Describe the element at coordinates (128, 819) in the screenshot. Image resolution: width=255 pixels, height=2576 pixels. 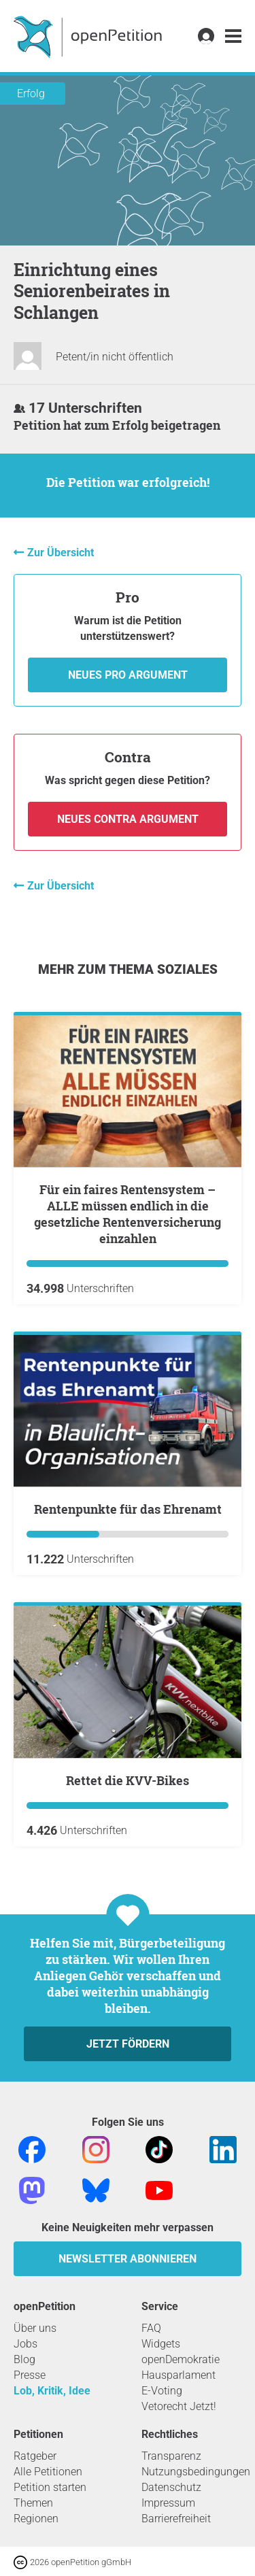
I see `Neues Contra Argument` at that location.